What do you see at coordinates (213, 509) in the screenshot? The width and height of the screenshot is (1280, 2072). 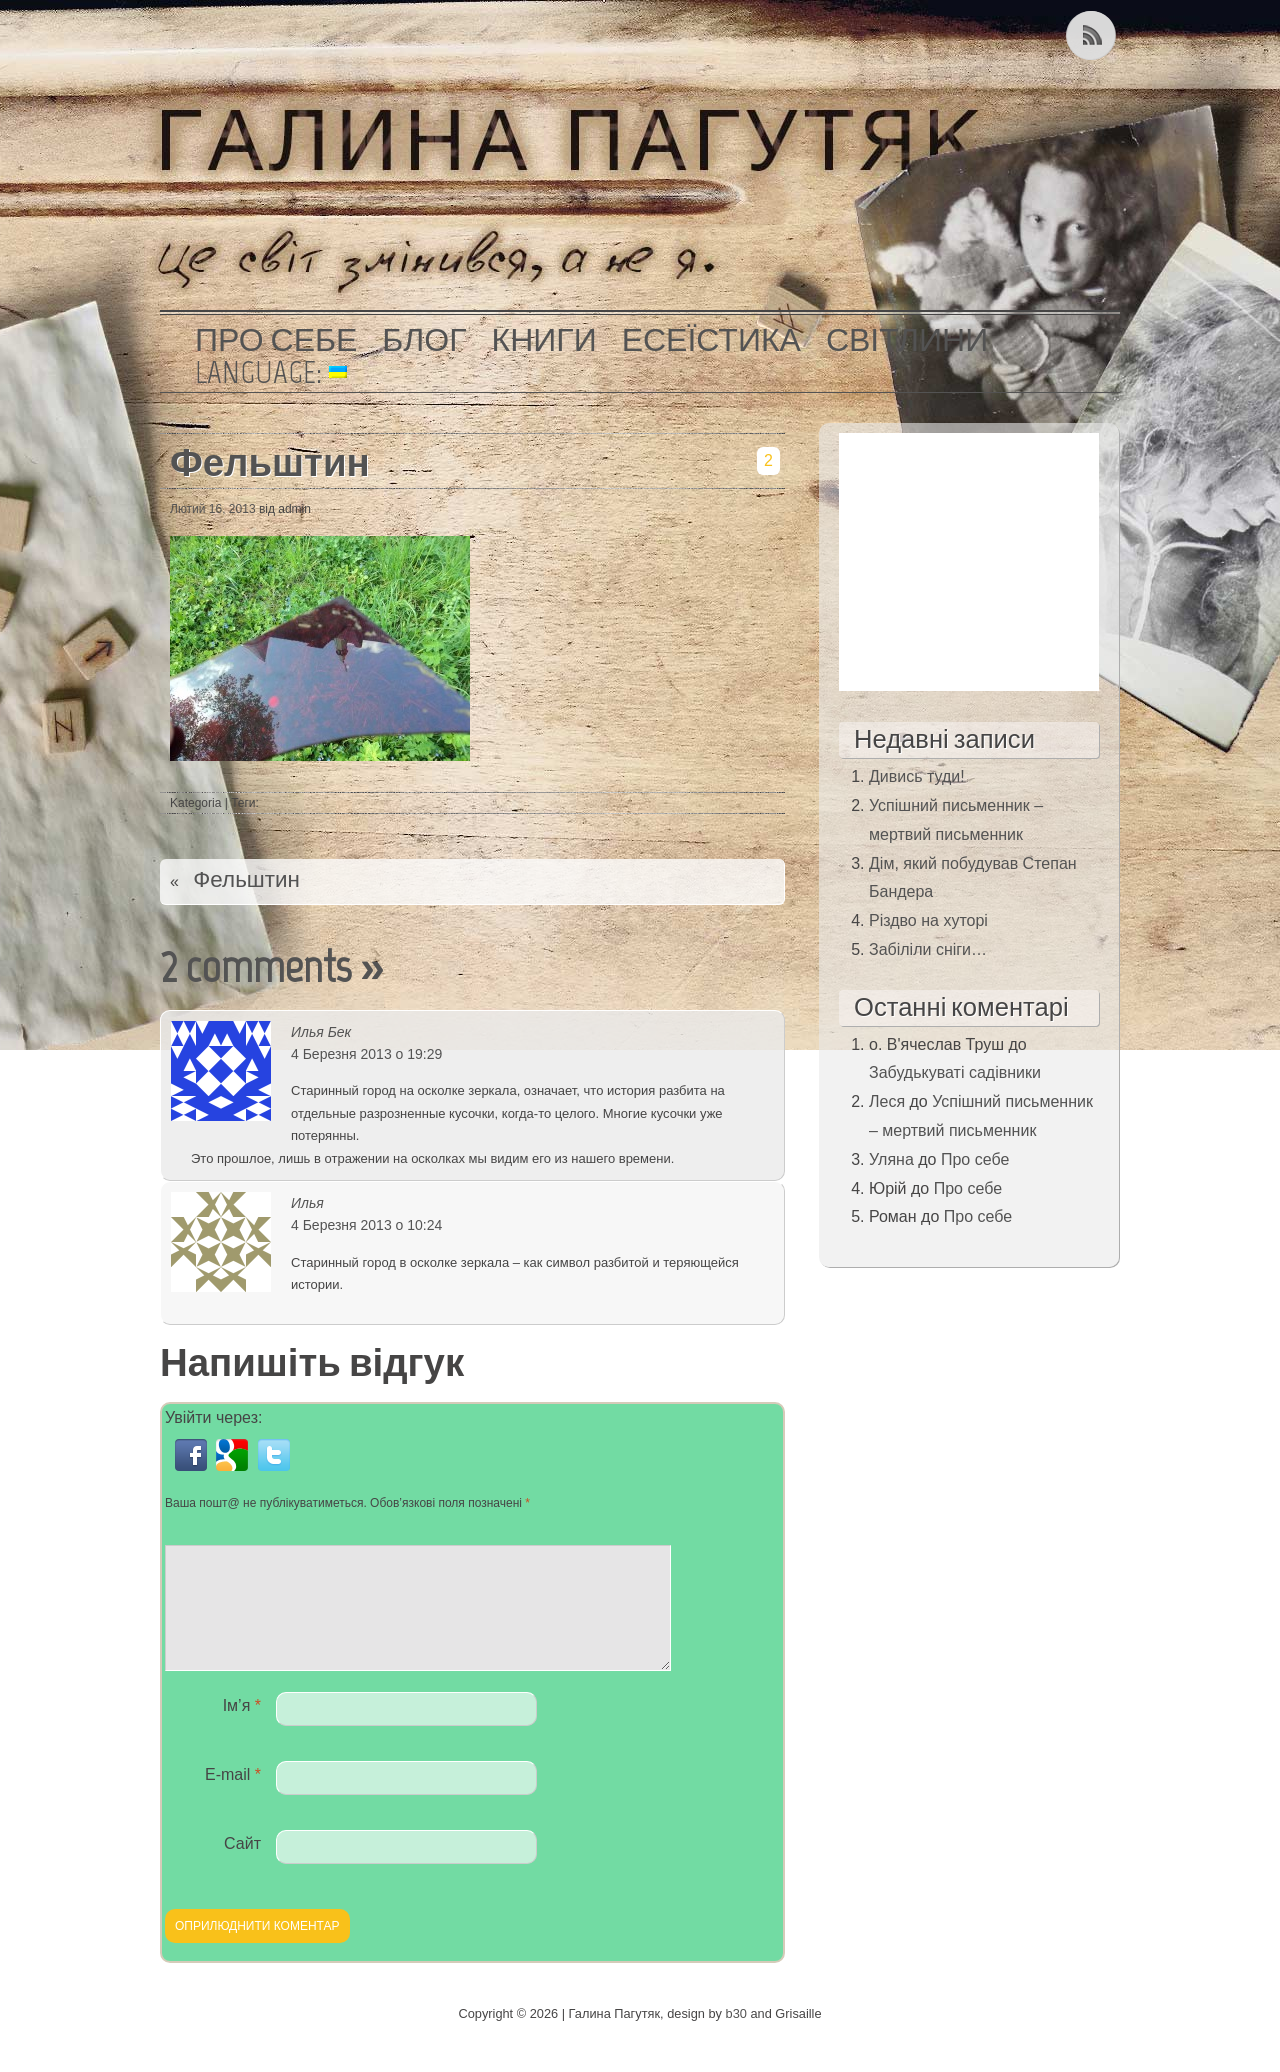 I see `Лютий 16, 2013` at bounding box center [213, 509].